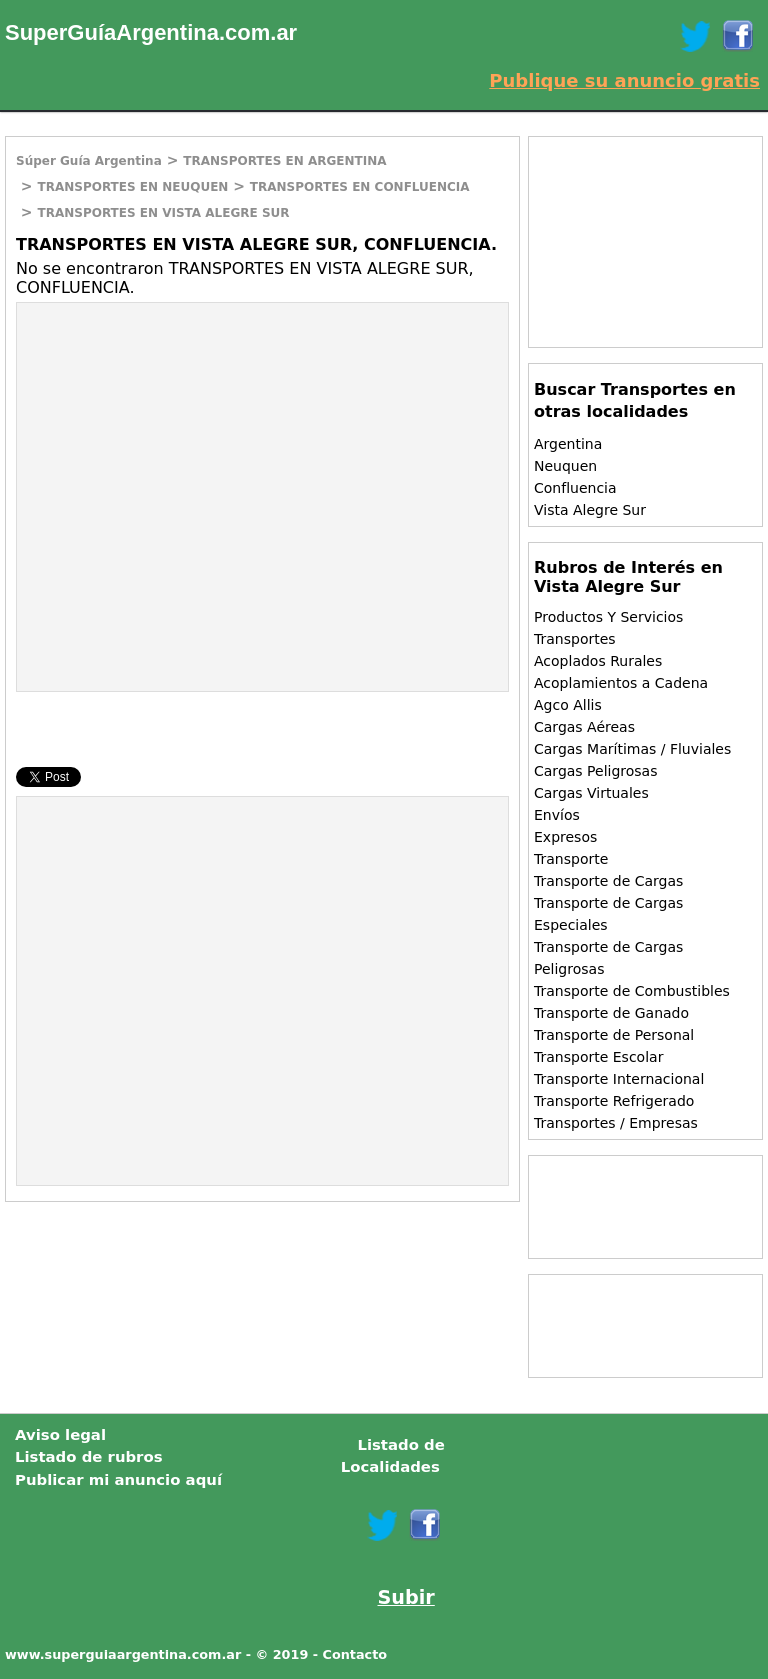 Image resolution: width=768 pixels, height=1679 pixels. What do you see at coordinates (568, 705) in the screenshot?
I see `Agco Allis` at bounding box center [568, 705].